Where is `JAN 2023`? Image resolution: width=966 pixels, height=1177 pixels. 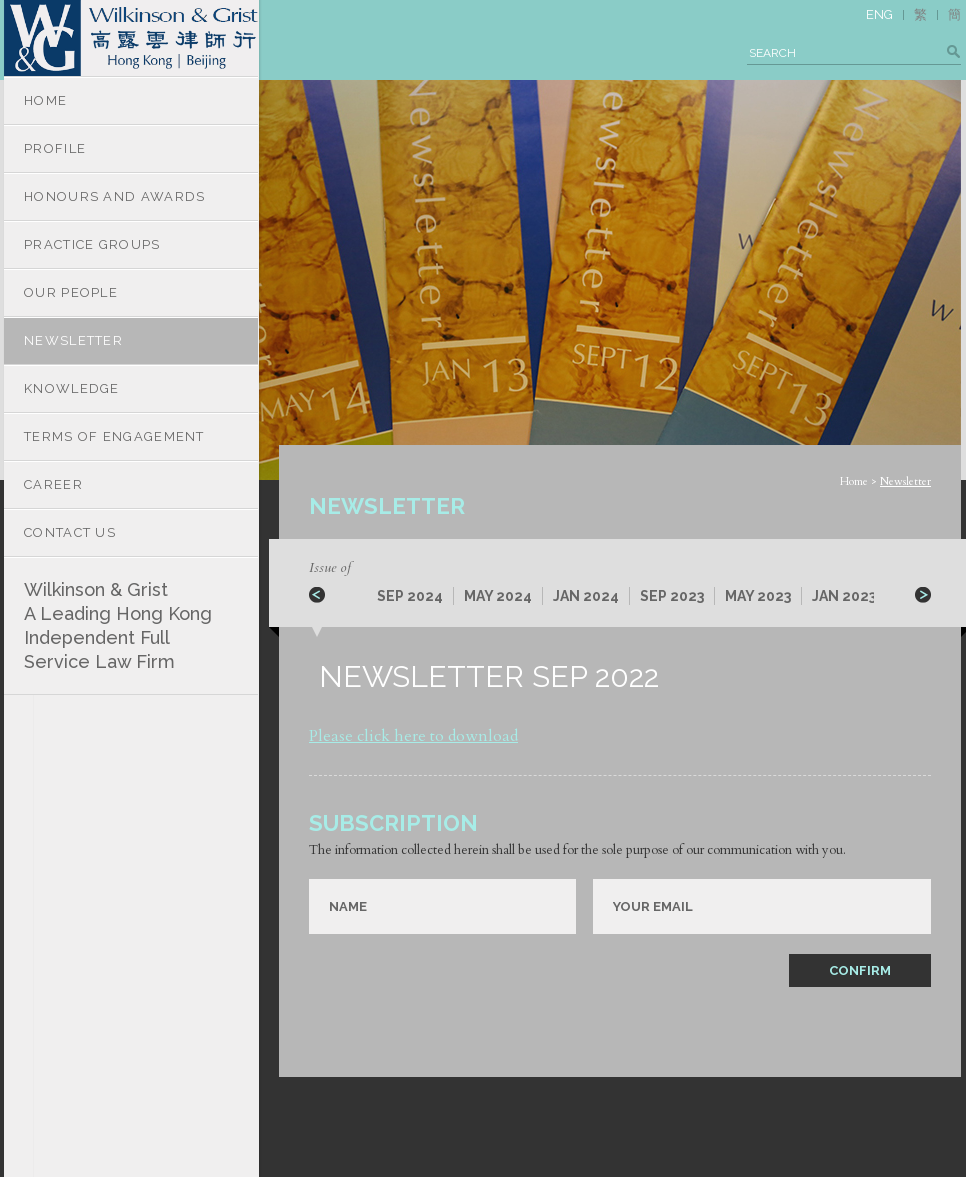
JAN 2023 is located at coordinates (844, 596).